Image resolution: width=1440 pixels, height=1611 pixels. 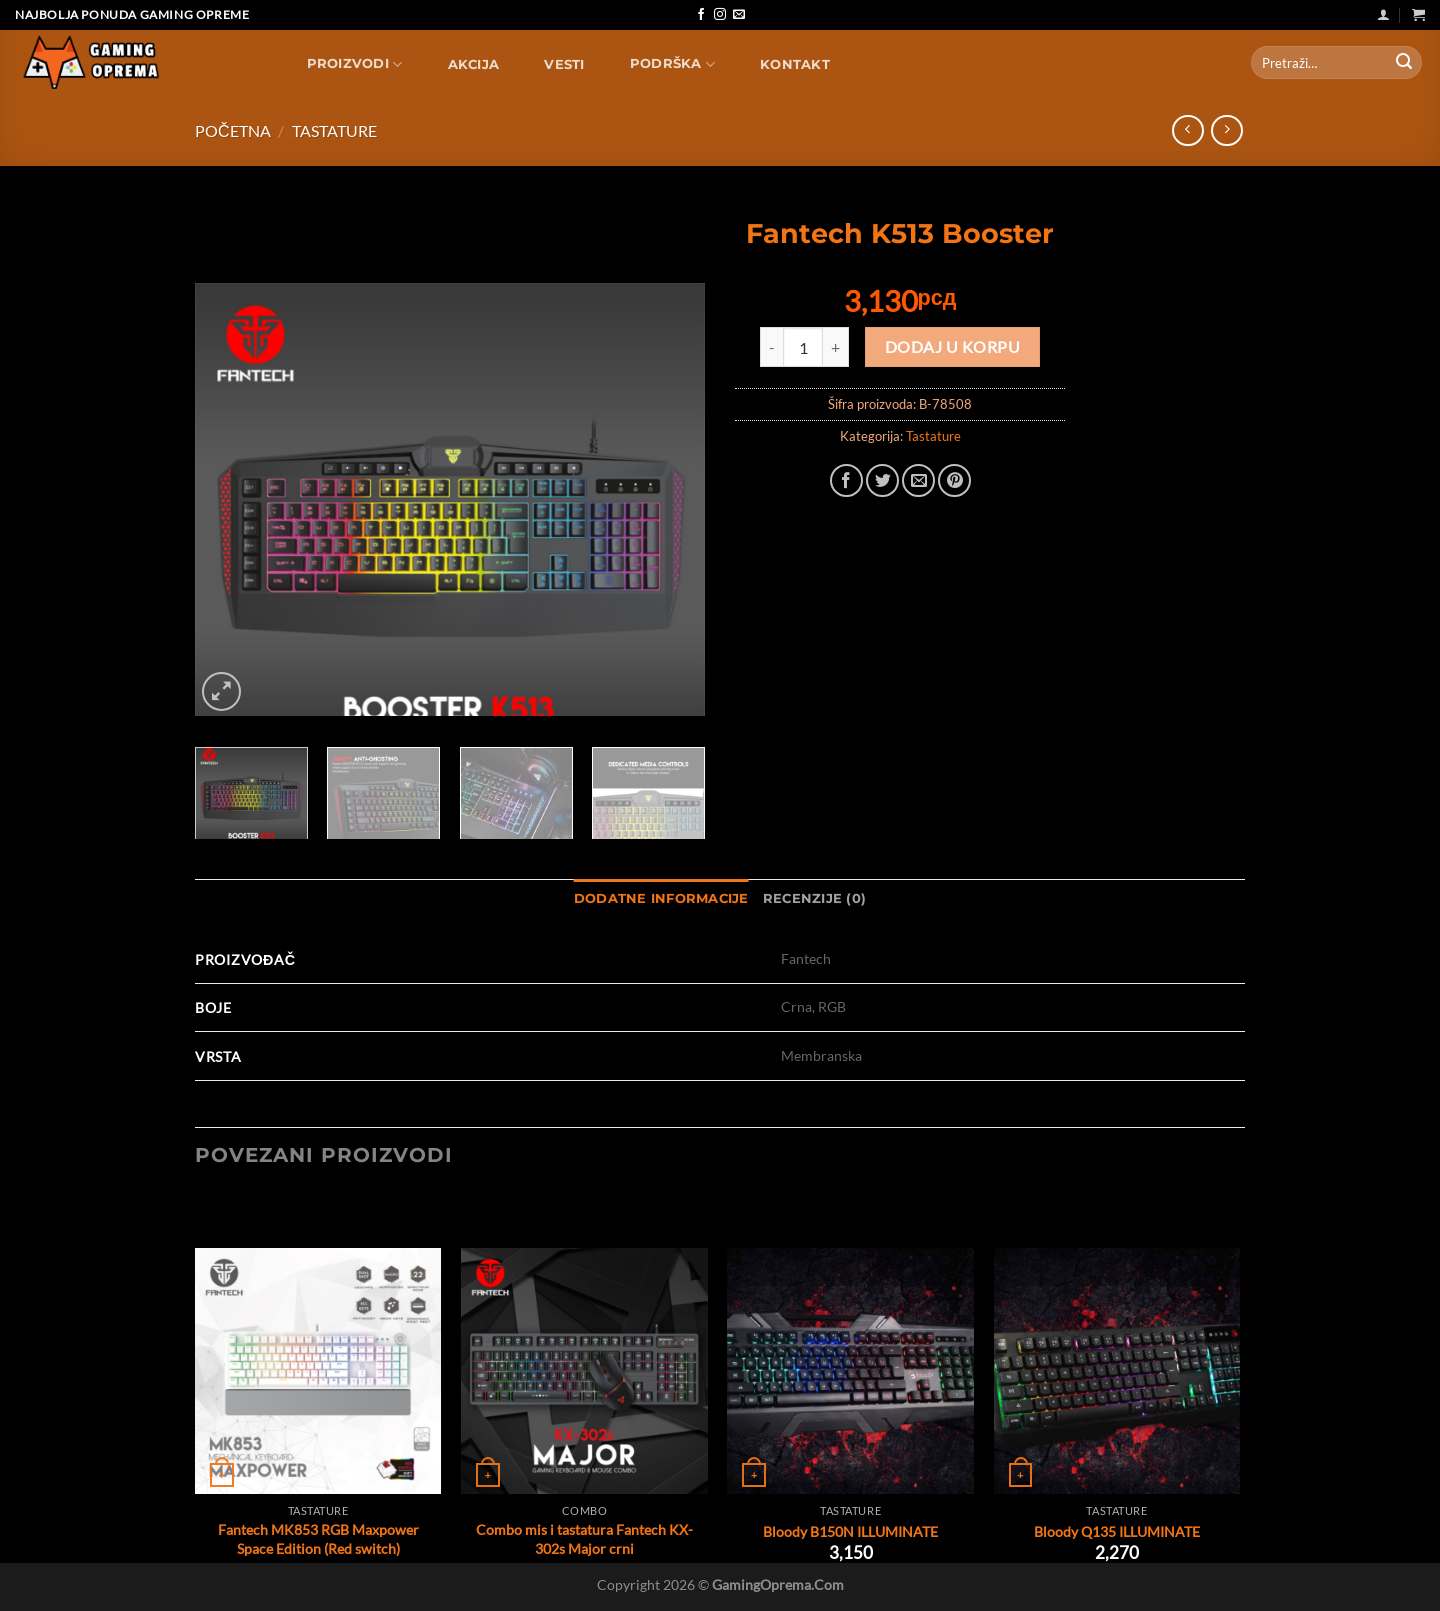 I want to click on [Količina proizvoda], so click(x=803, y=347).